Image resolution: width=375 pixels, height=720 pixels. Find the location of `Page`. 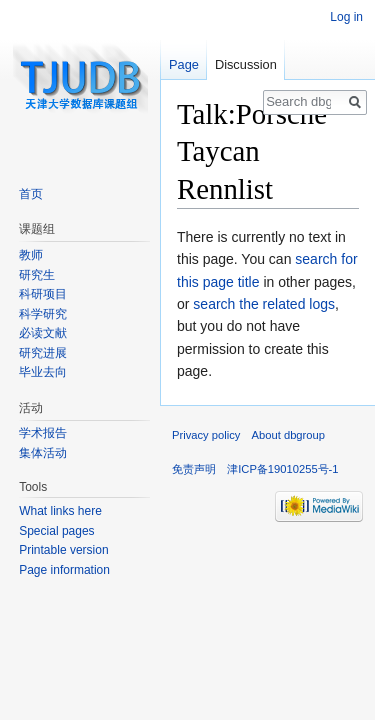

Page is located at coordinates (184, 64).